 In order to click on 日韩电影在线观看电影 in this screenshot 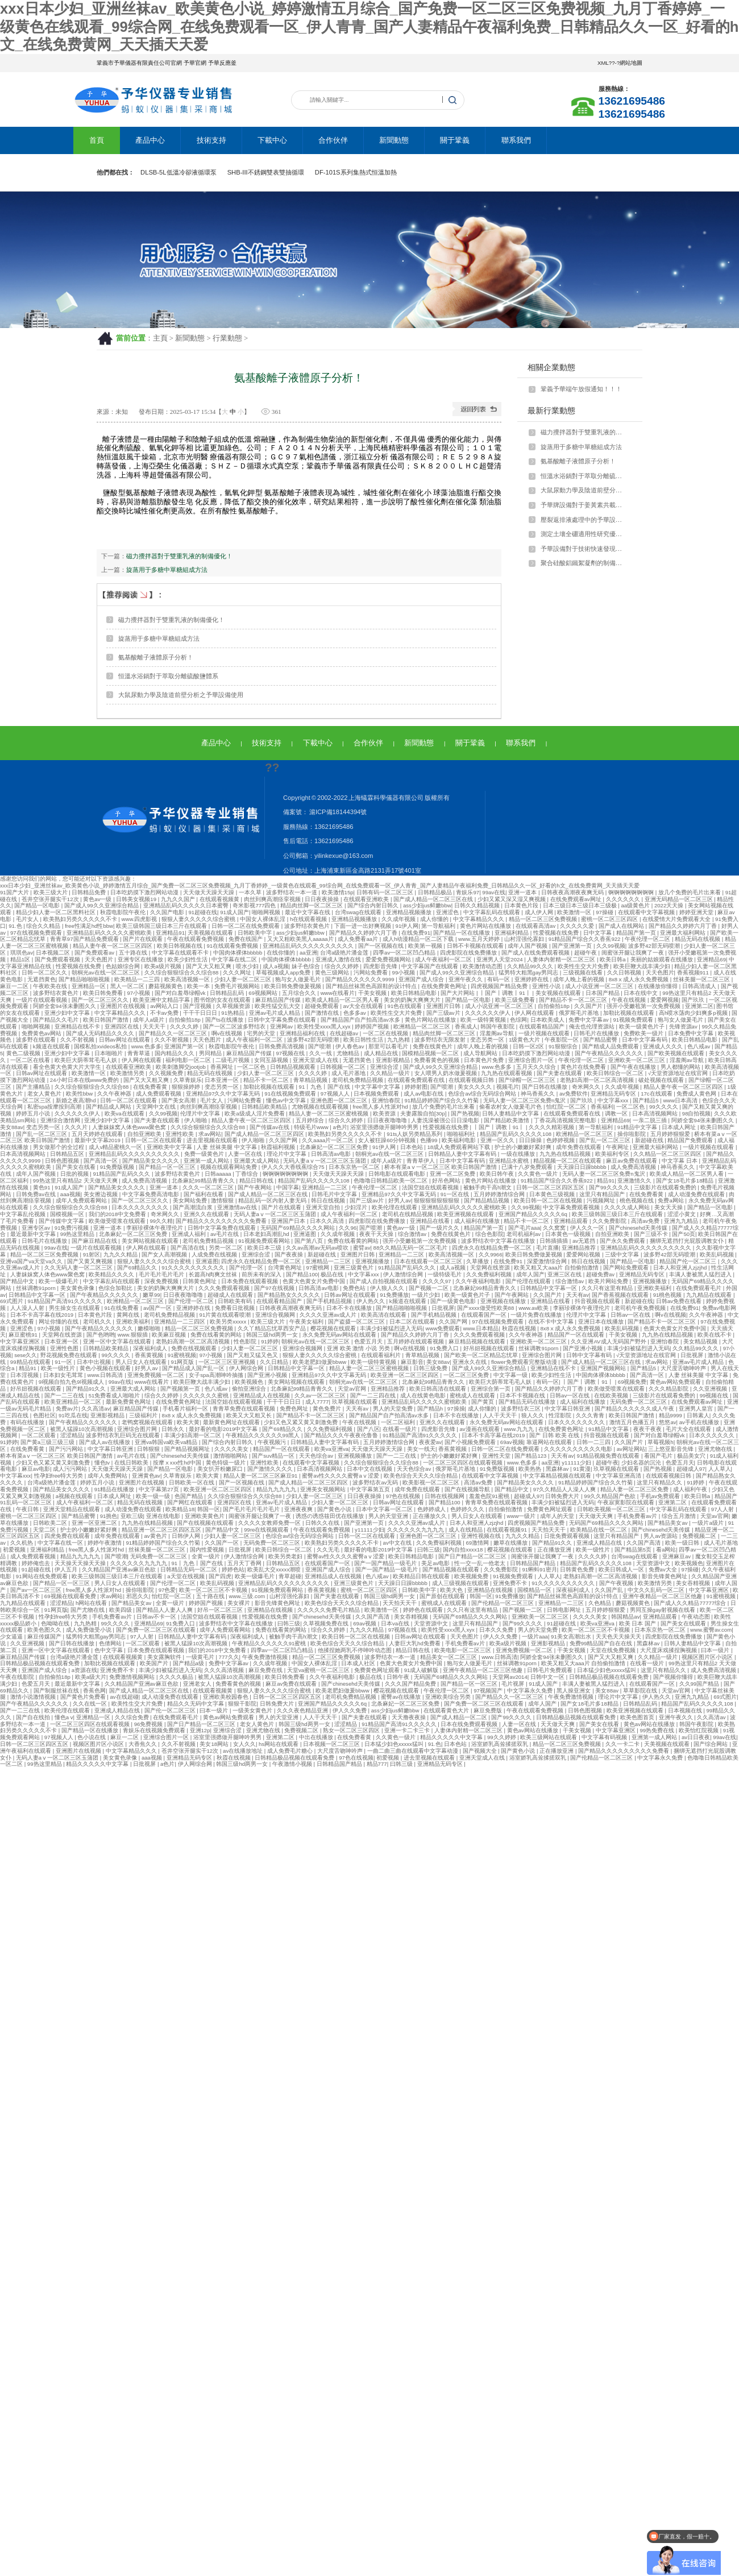, I will do `click(397, 1174)`.